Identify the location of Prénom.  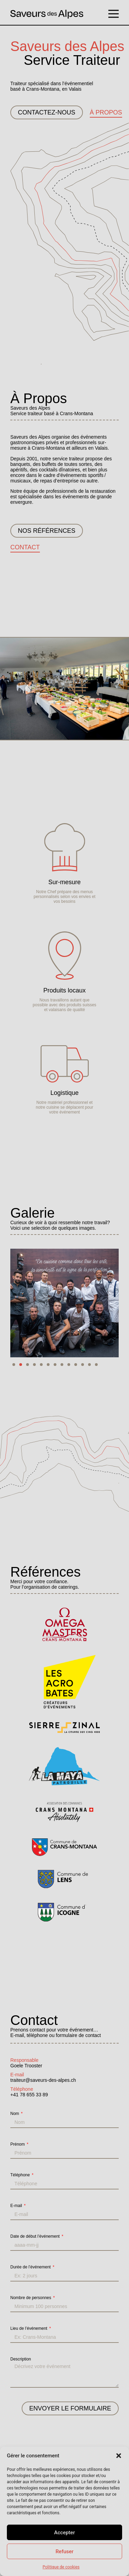
(18, 2144).